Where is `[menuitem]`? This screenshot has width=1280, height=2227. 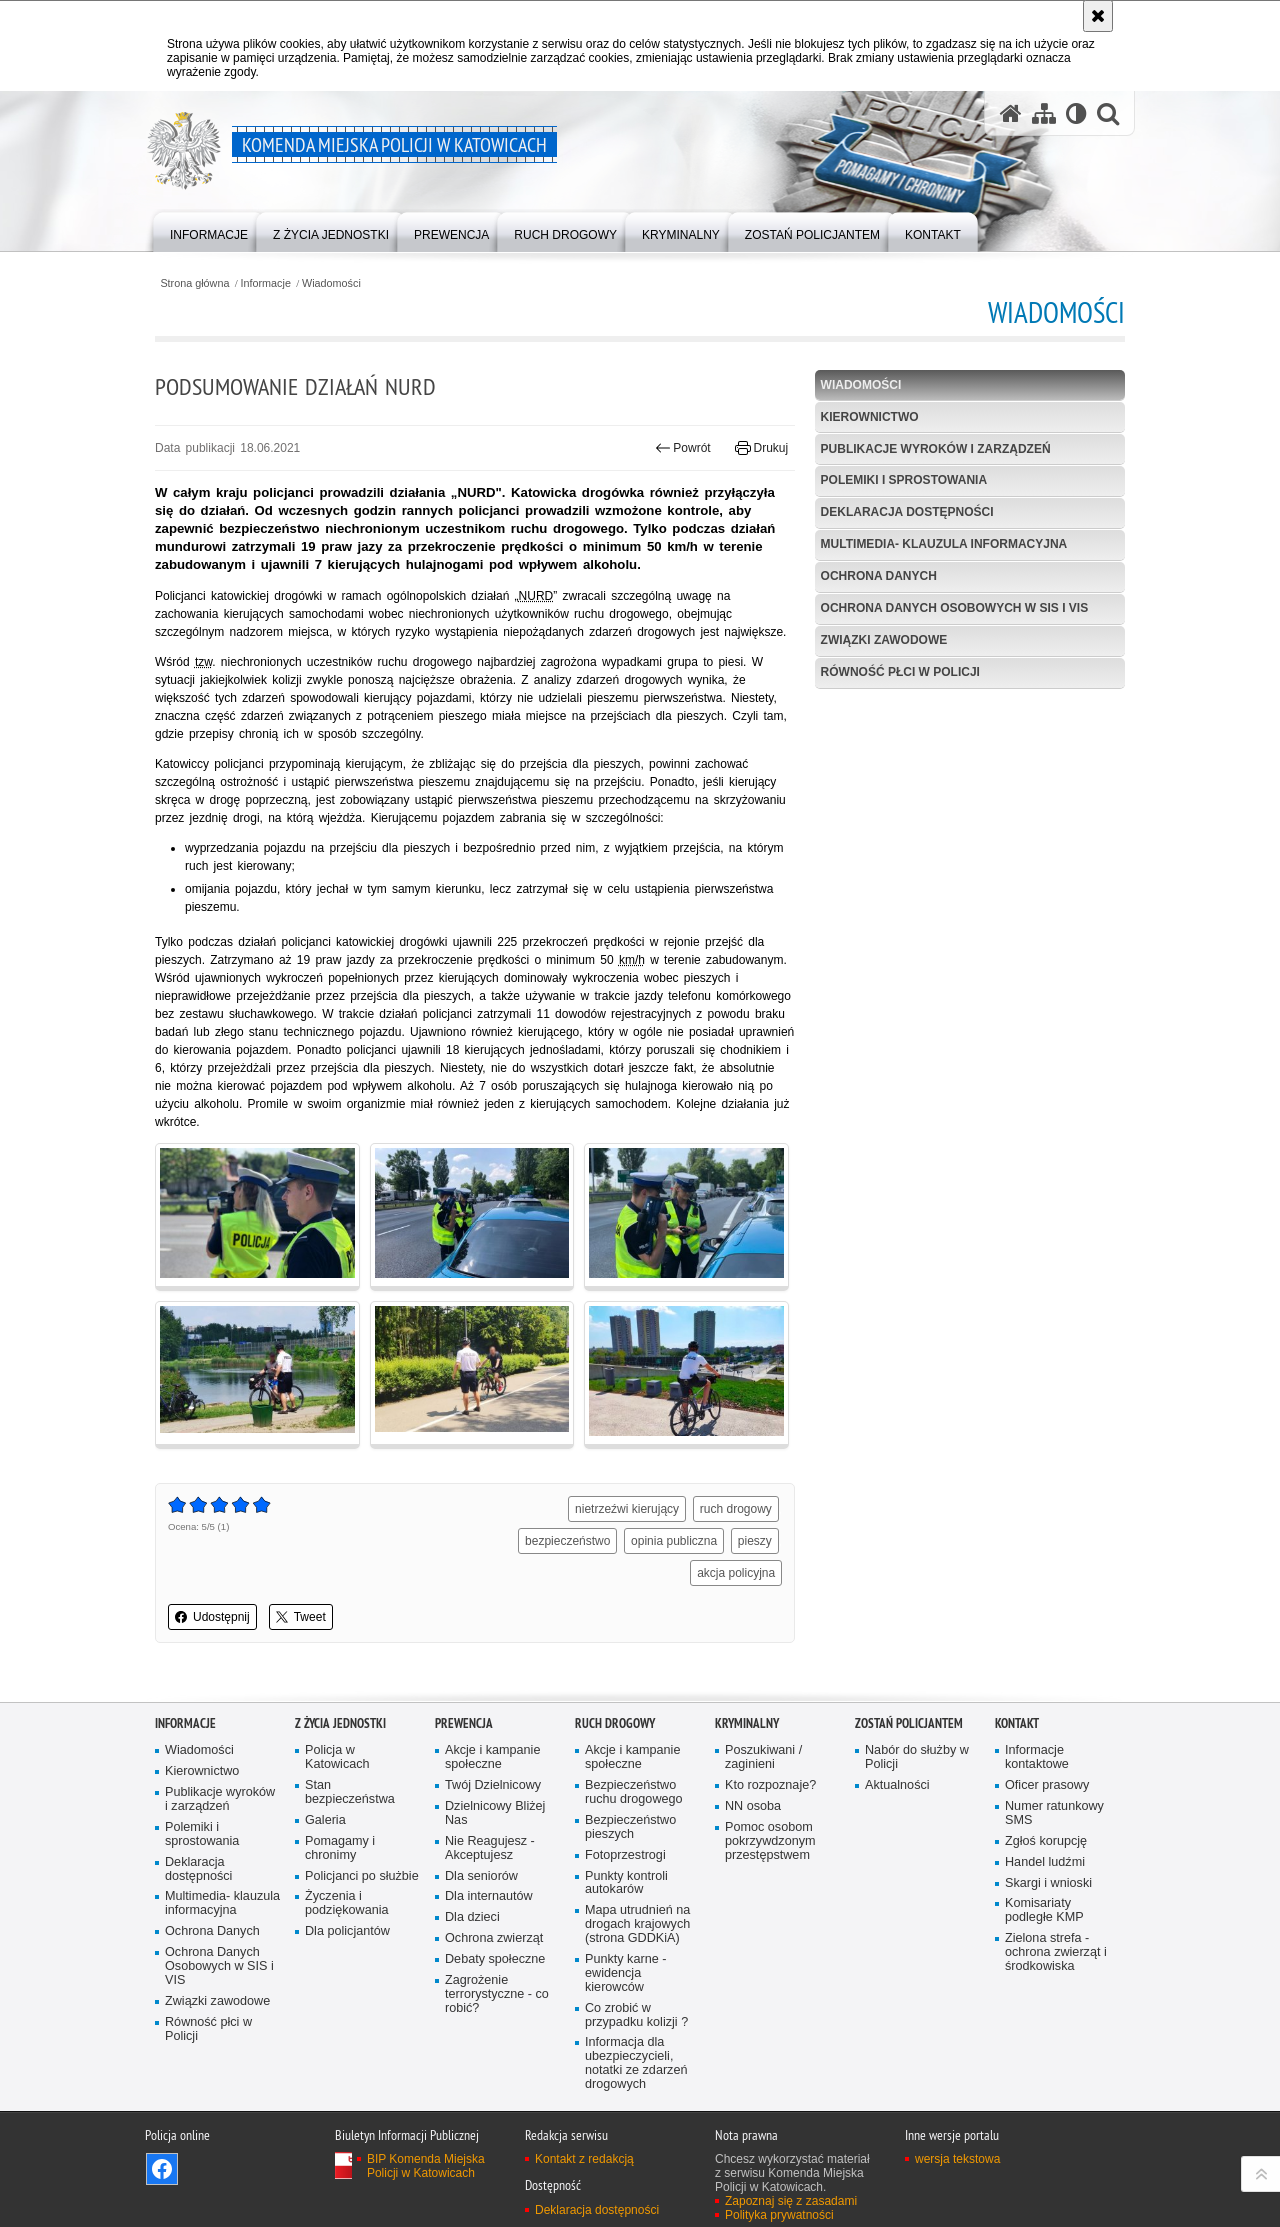 [menuitem] is located at coordinates (209, 230).